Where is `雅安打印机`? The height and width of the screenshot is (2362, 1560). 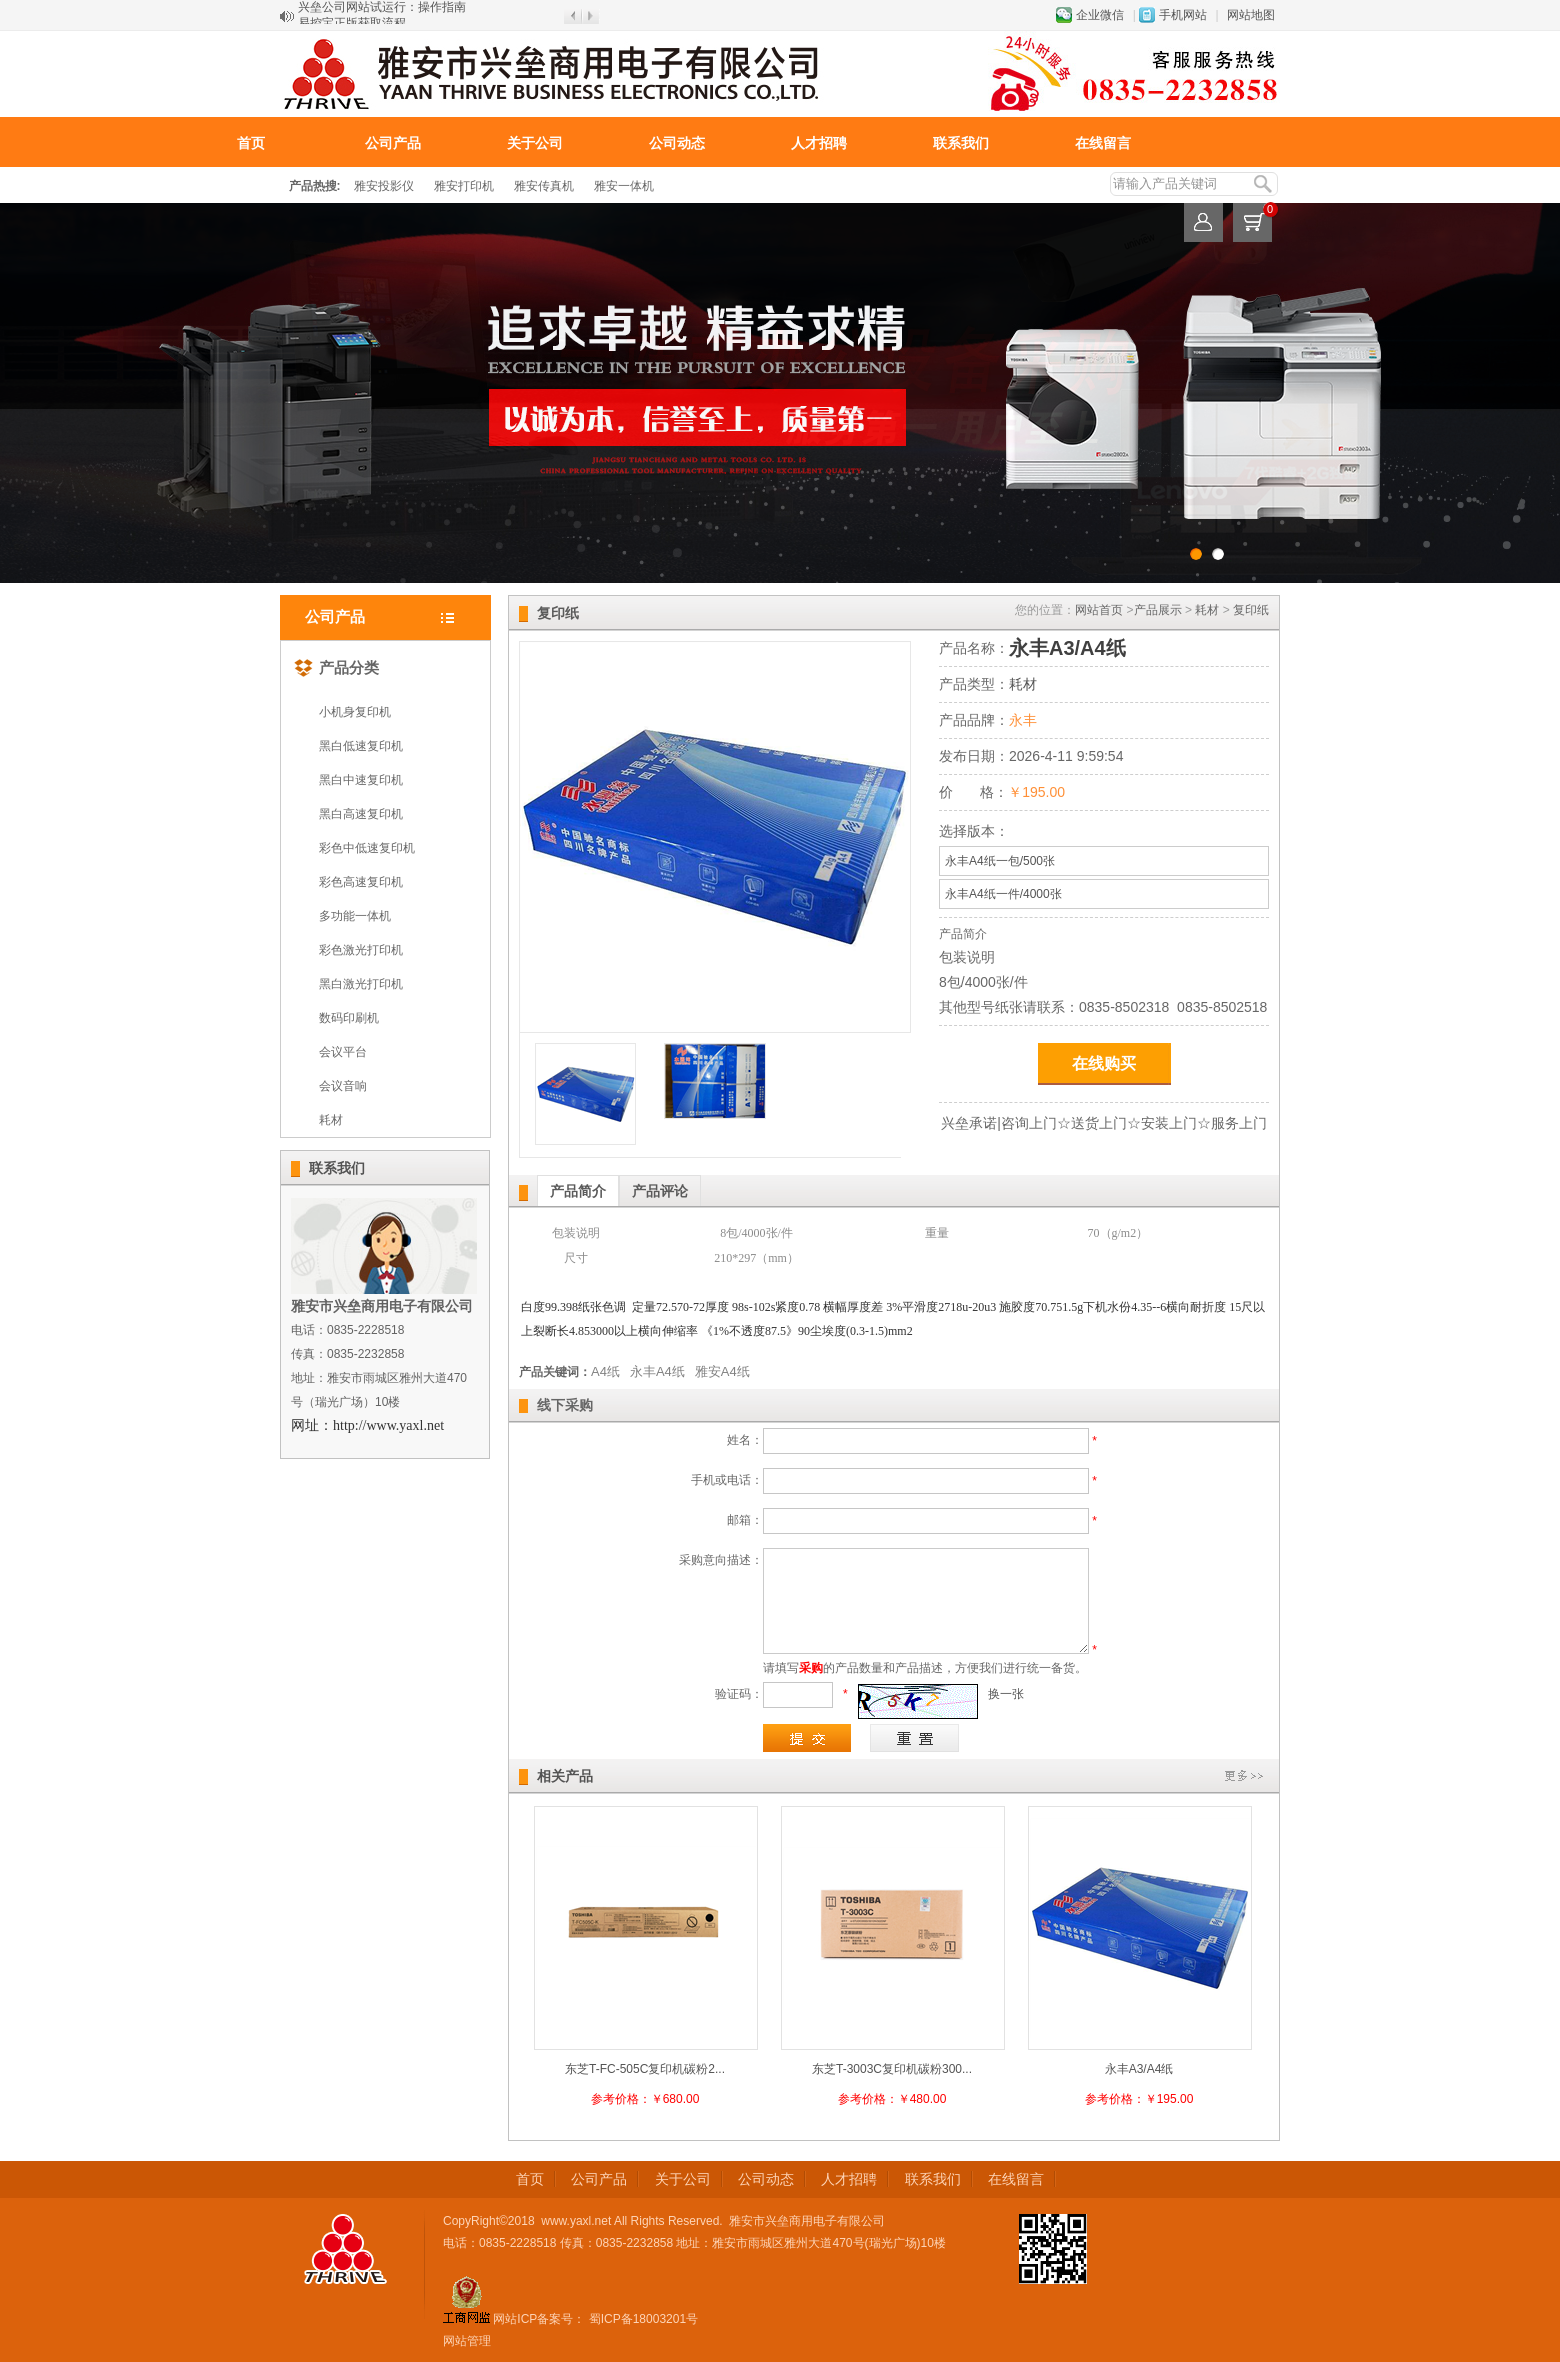 雅安打印机 is located at coordinates (464, 186).